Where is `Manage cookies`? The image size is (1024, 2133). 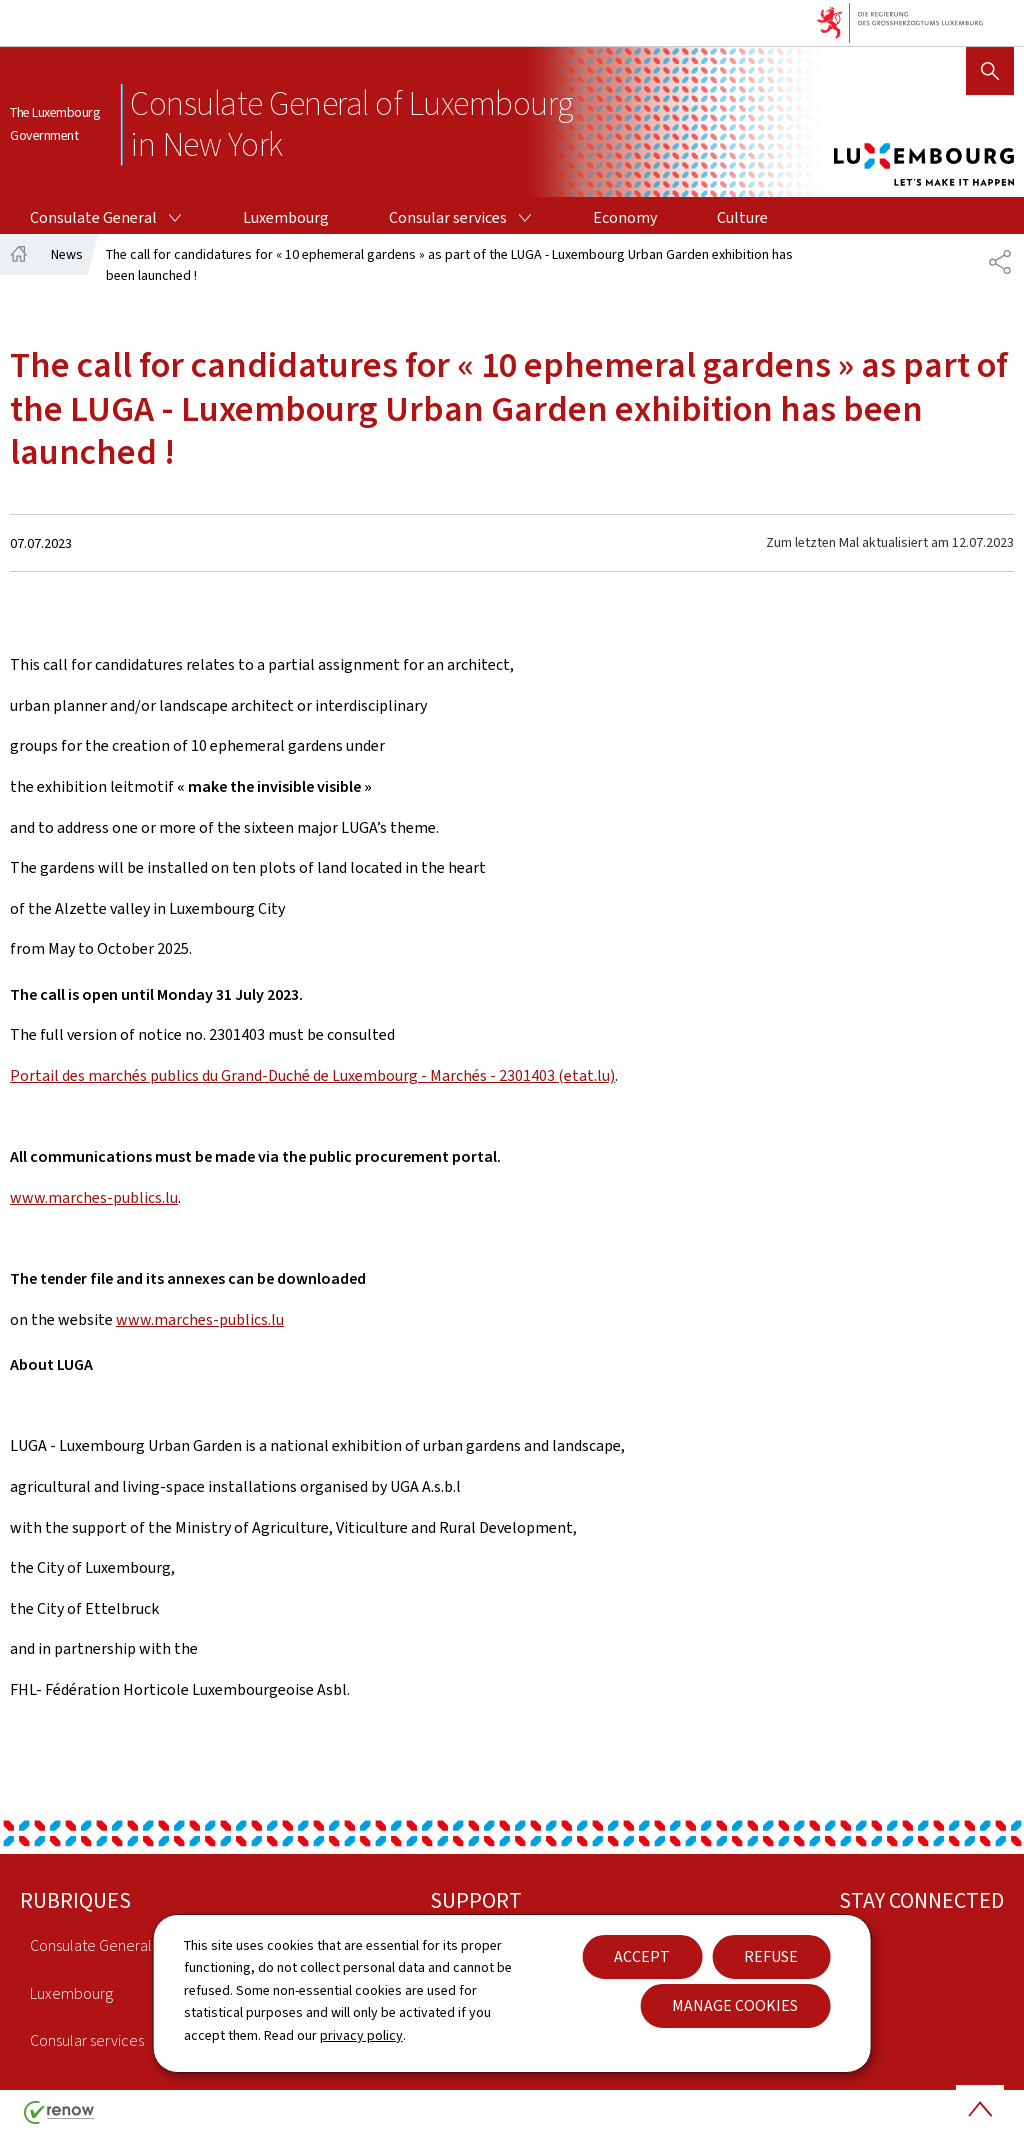
Manage cookies is located at coordinates (735, 2005).